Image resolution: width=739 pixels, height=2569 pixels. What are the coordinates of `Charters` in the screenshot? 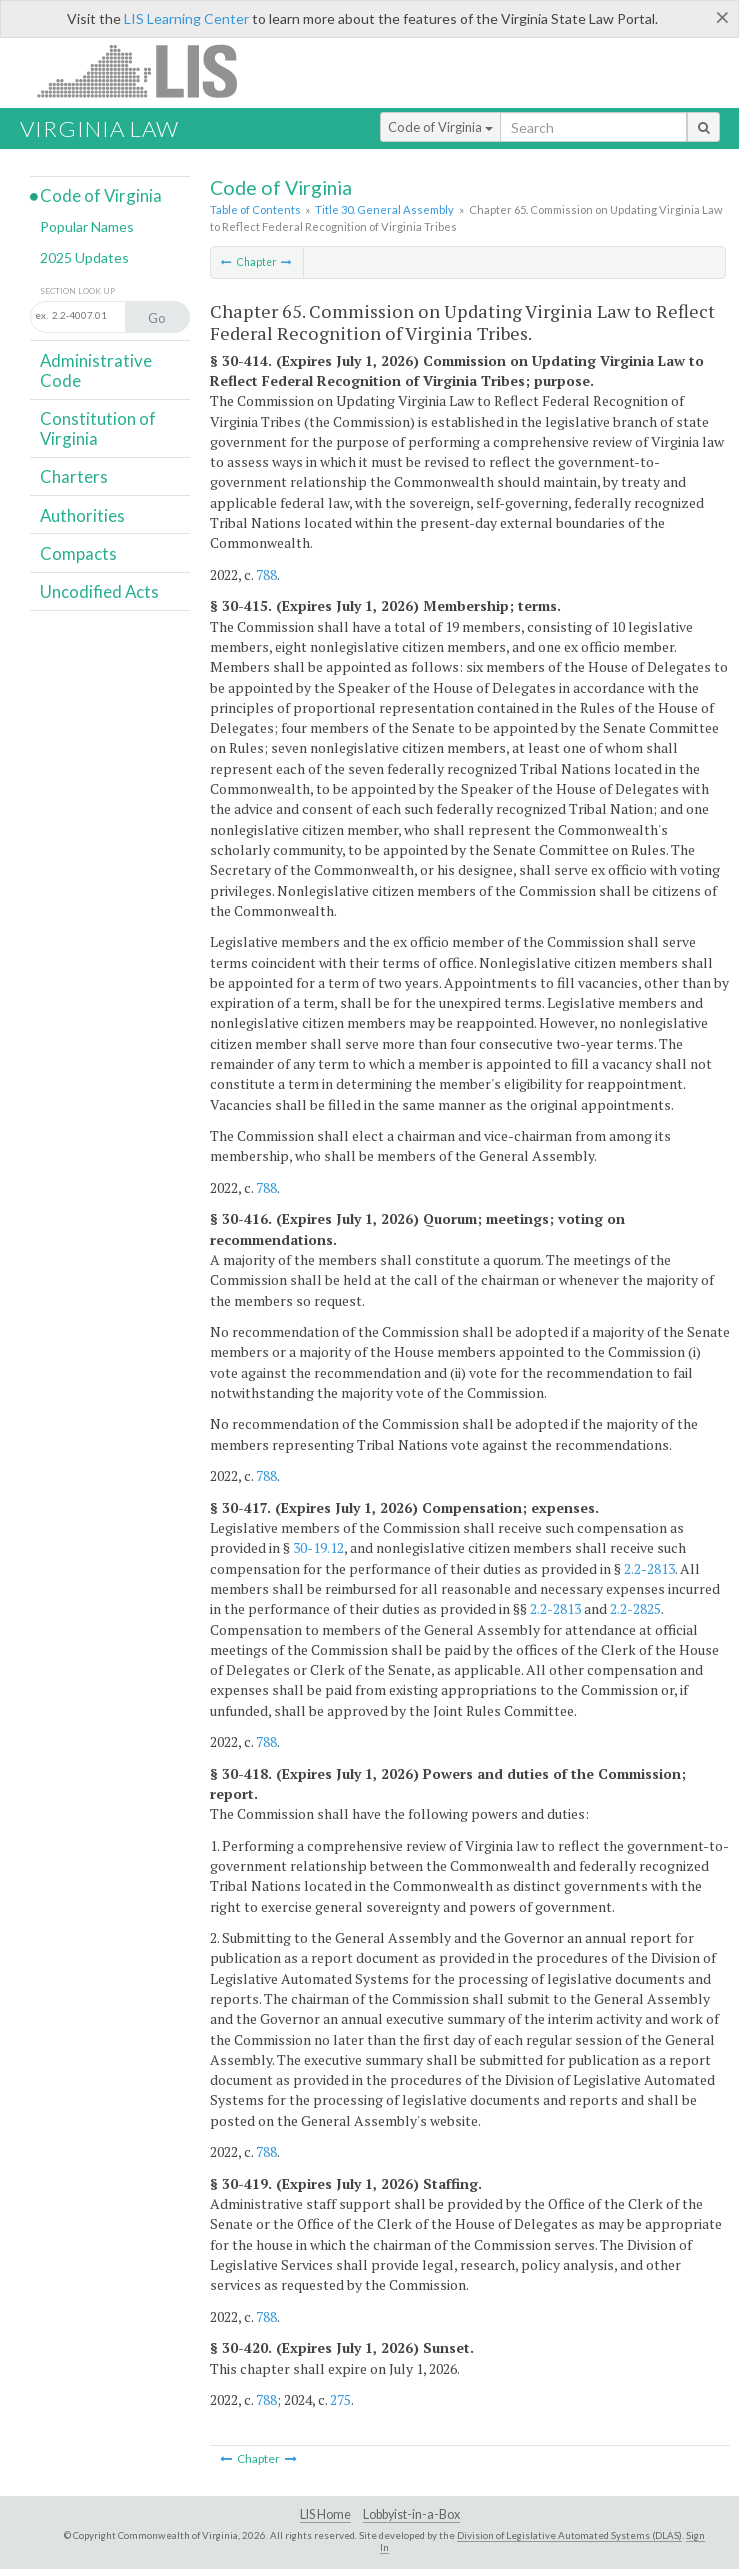 It's located at (74, 476).